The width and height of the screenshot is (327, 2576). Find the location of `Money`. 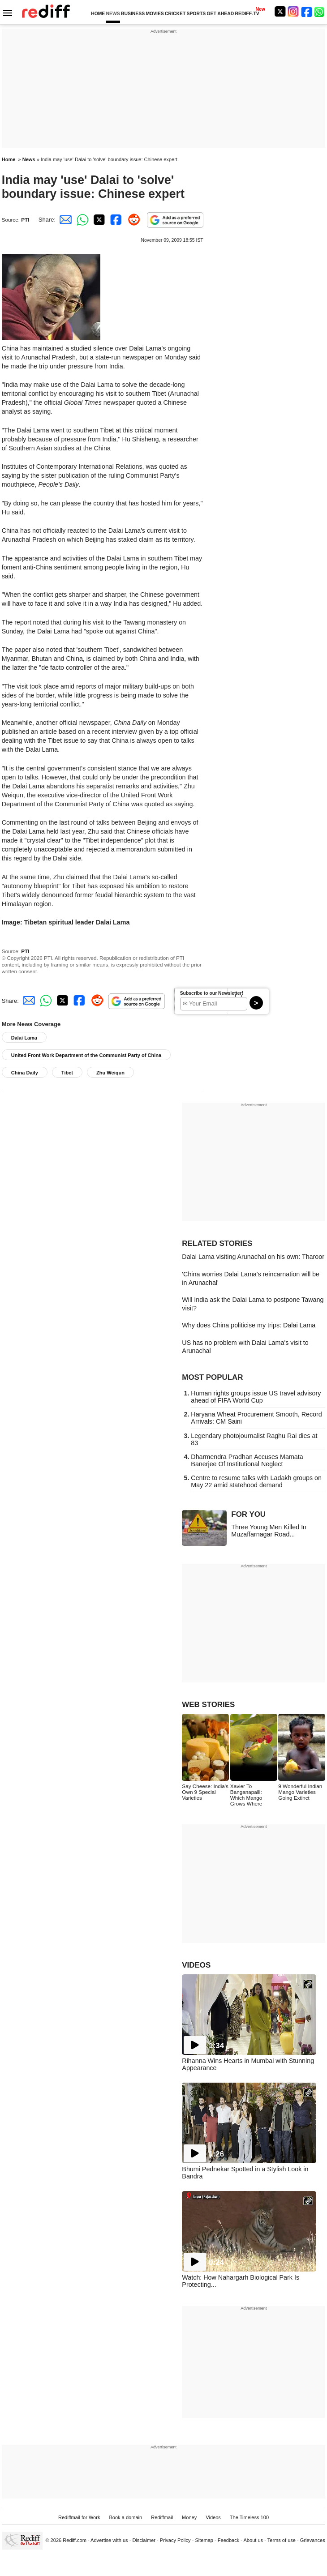

Money is located at coordinates (189, 2517).